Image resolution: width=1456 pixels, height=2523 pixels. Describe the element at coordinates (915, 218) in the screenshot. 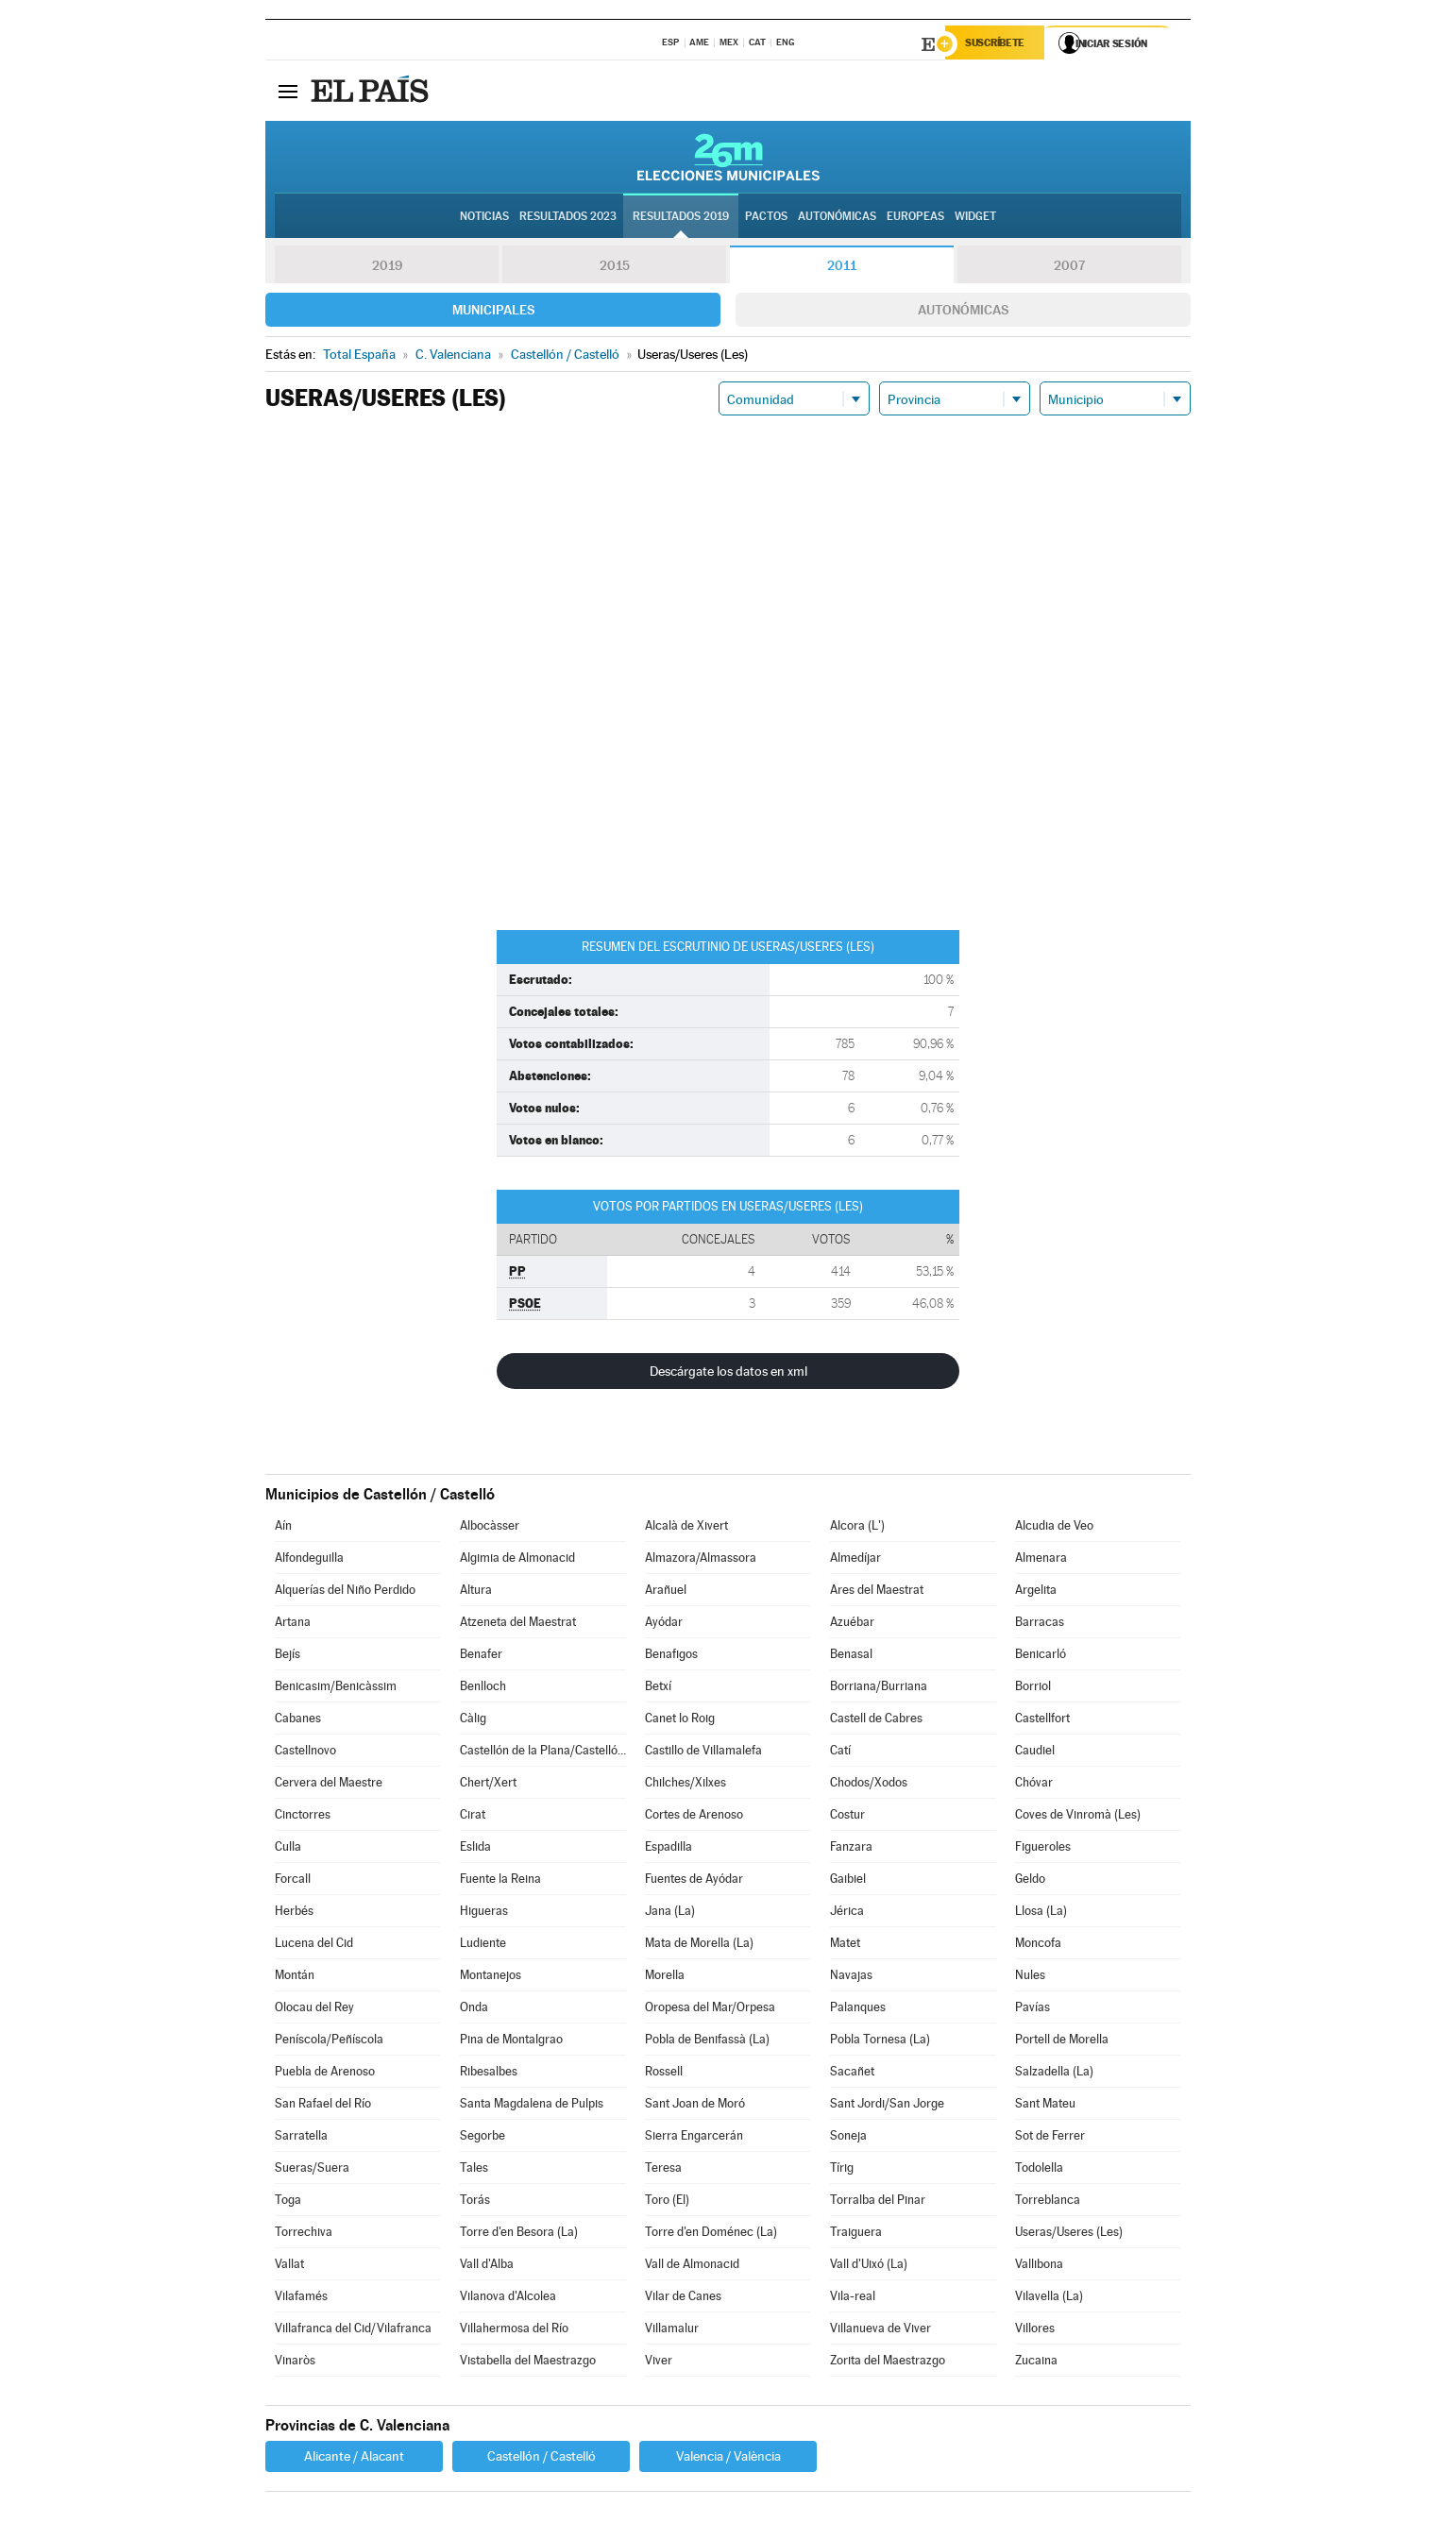

I see `Europeas` at that location.